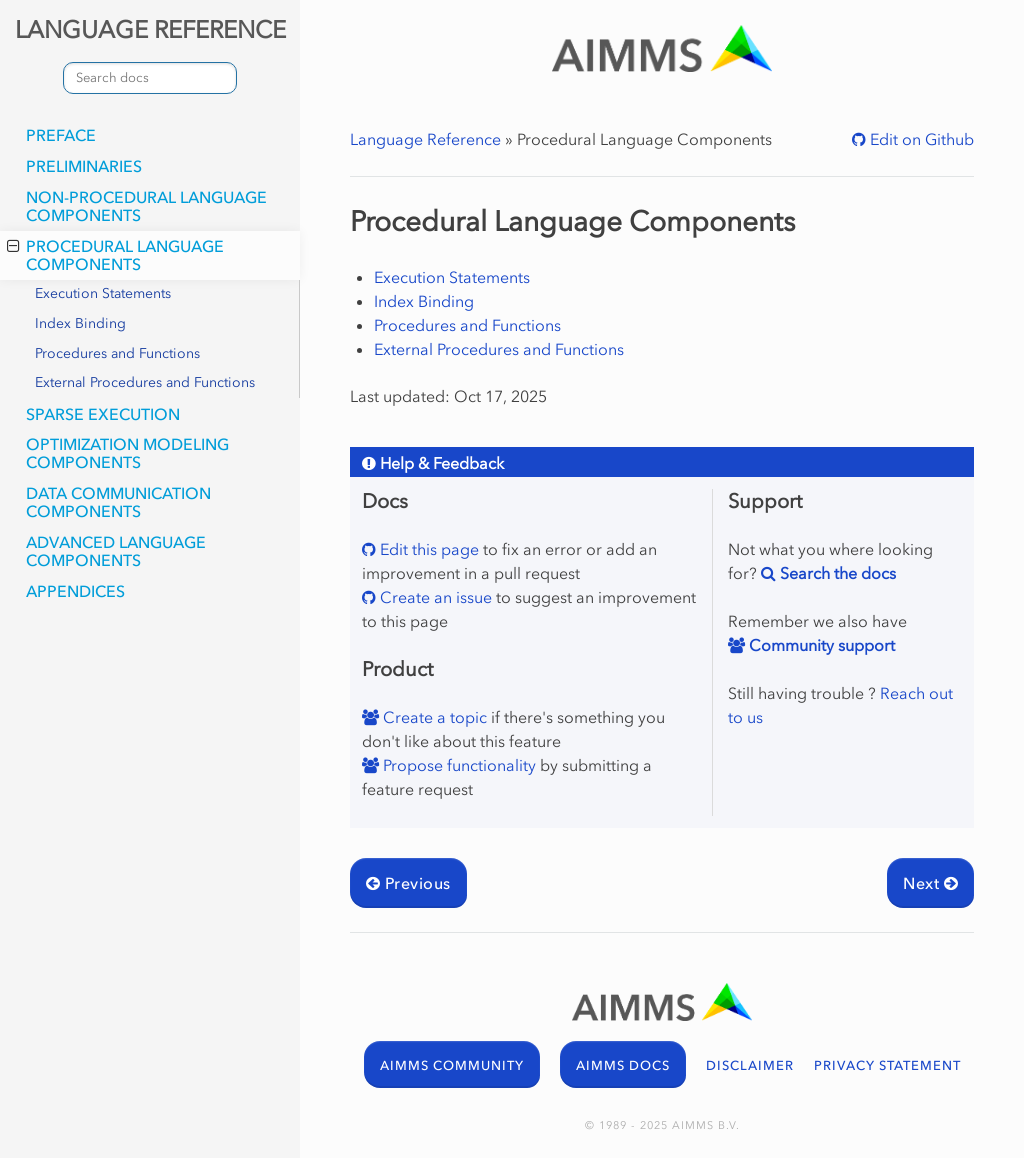 This screenshot has height=1158, width=1024. What do you see at coordinates (103, 293) in the screenshot?
I see `Execution Statements` at bounding box center [103, 293].